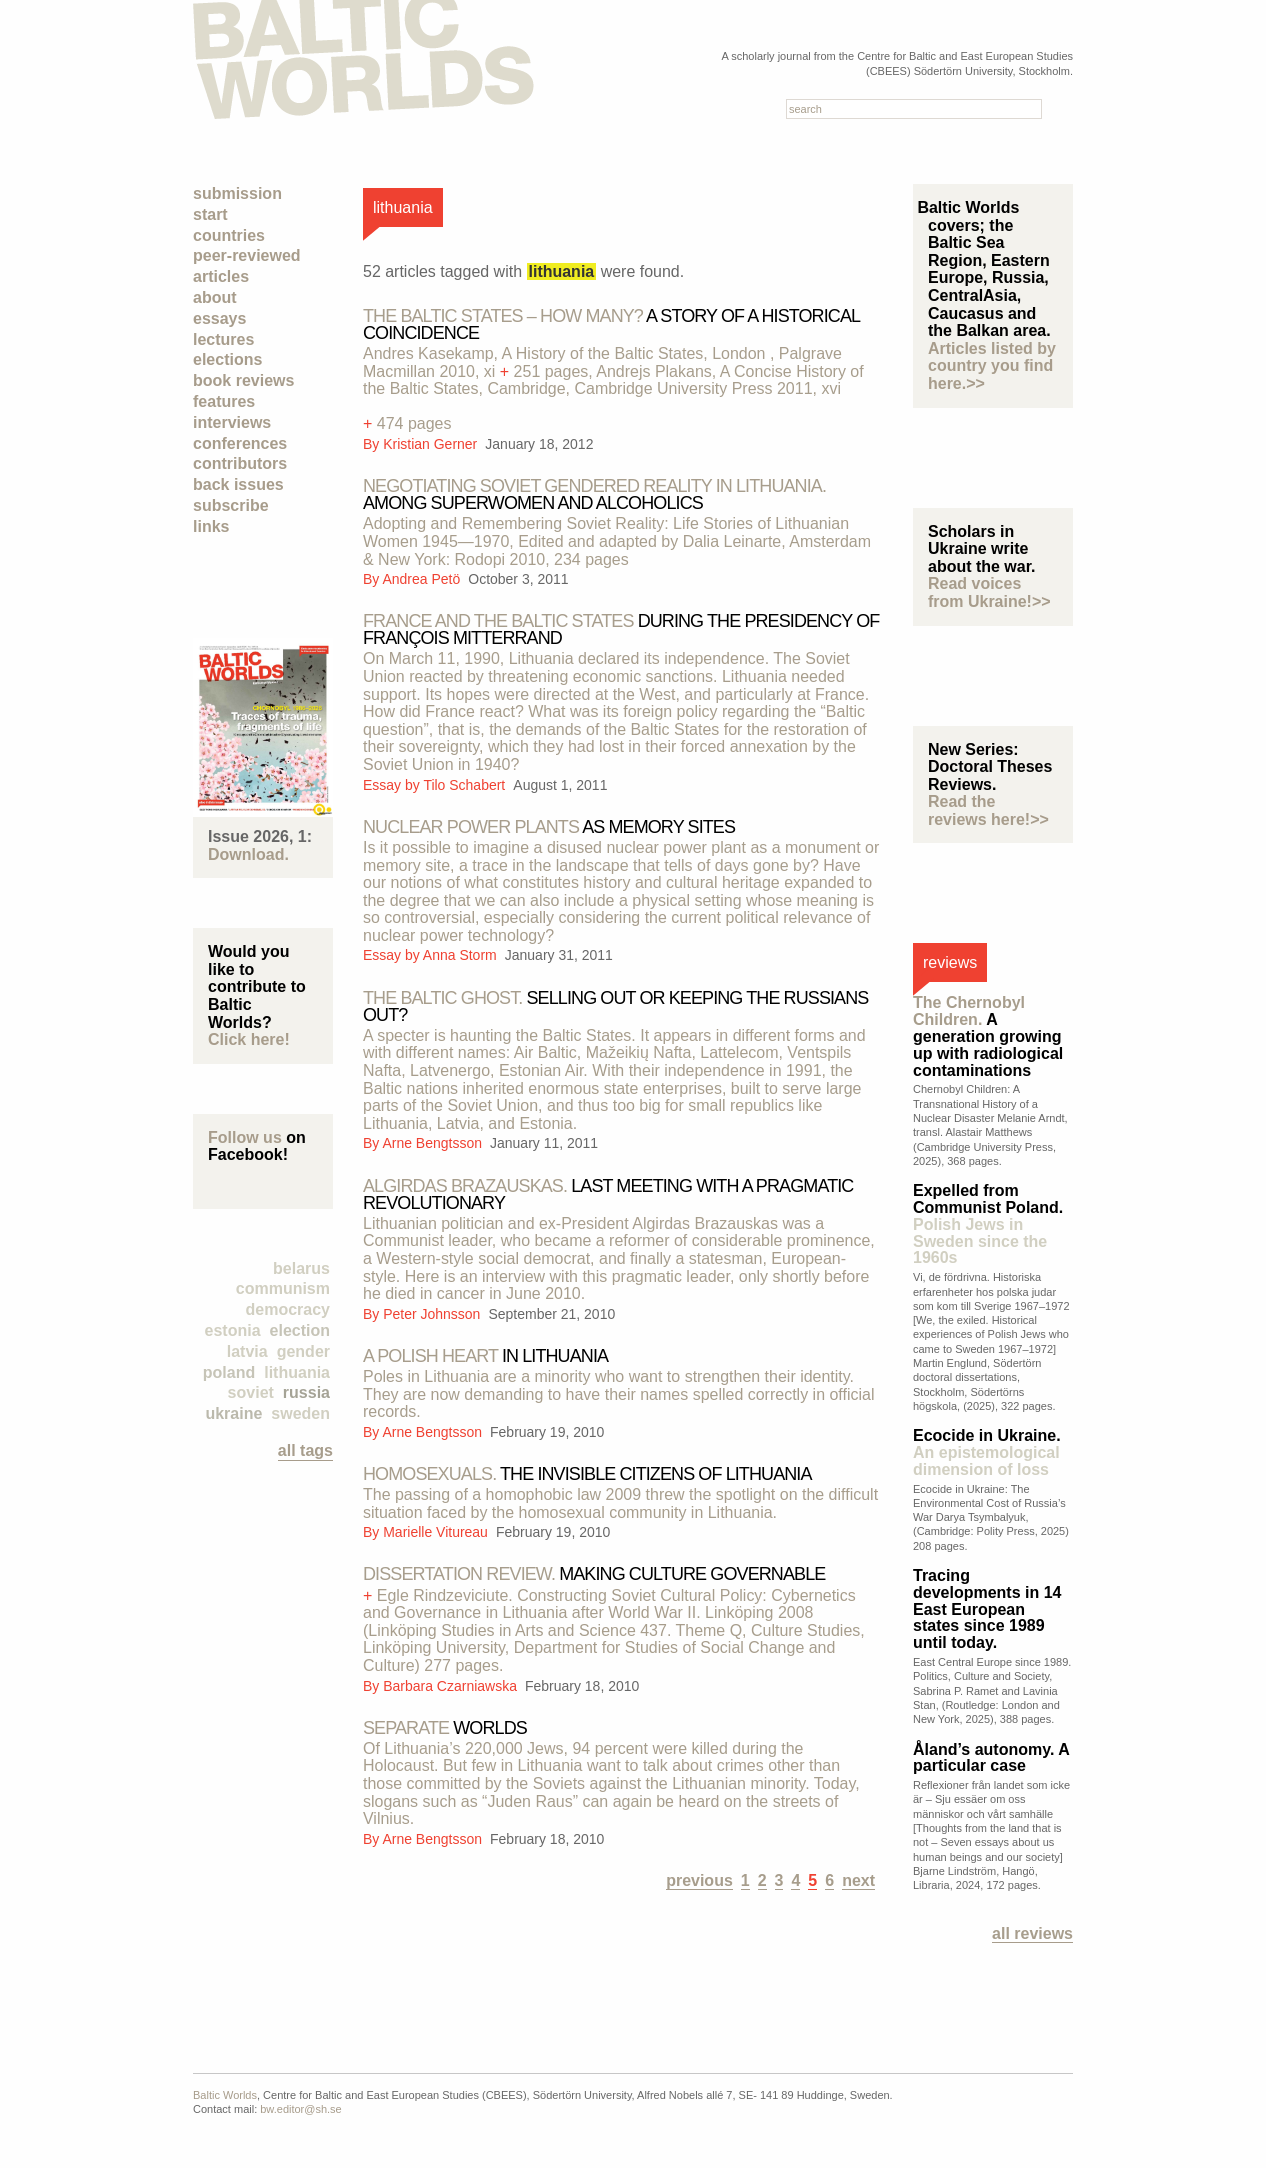 This screenshot has width=1266, height=2168. What do you see at coordinates (462, 955) in the screenshot?
I see `Anna Storm` at bounding box center [462, 955].